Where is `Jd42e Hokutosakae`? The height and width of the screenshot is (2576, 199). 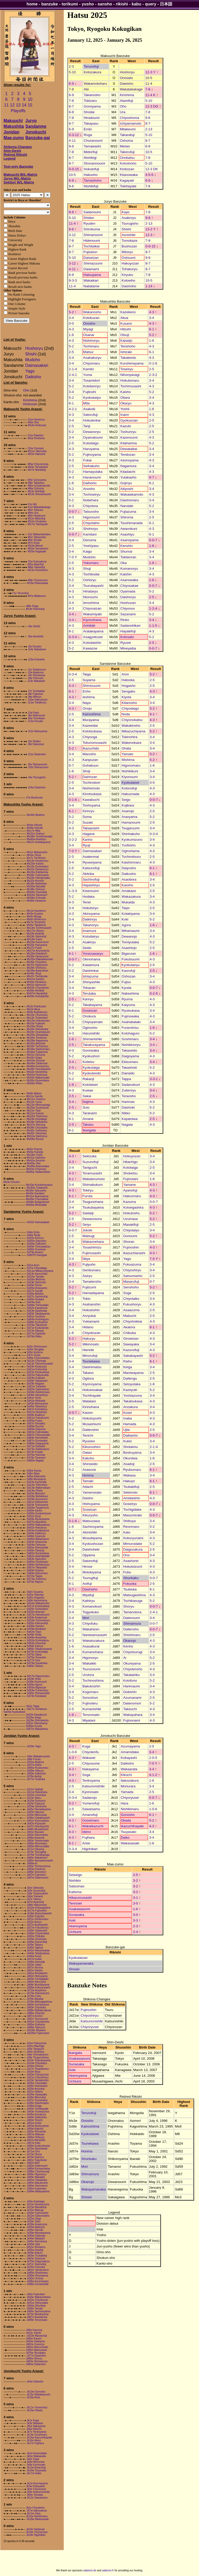
Jd42e Hokutosakae is located at coordinates (38, 1950).